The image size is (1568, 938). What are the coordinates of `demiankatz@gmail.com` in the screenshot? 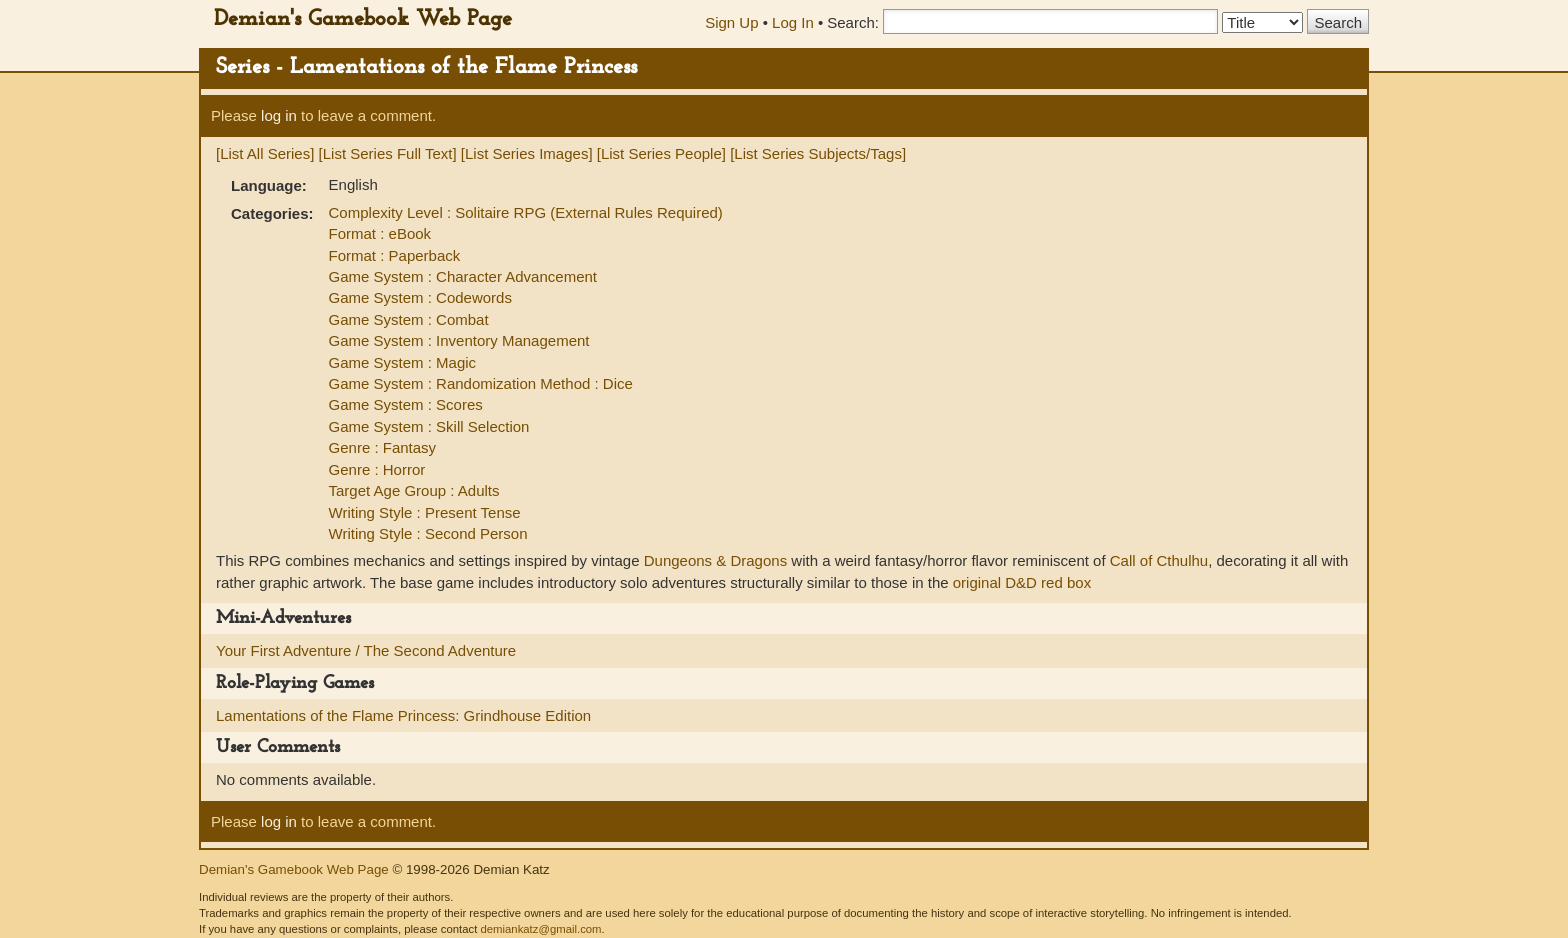 It's located at (540, 929).